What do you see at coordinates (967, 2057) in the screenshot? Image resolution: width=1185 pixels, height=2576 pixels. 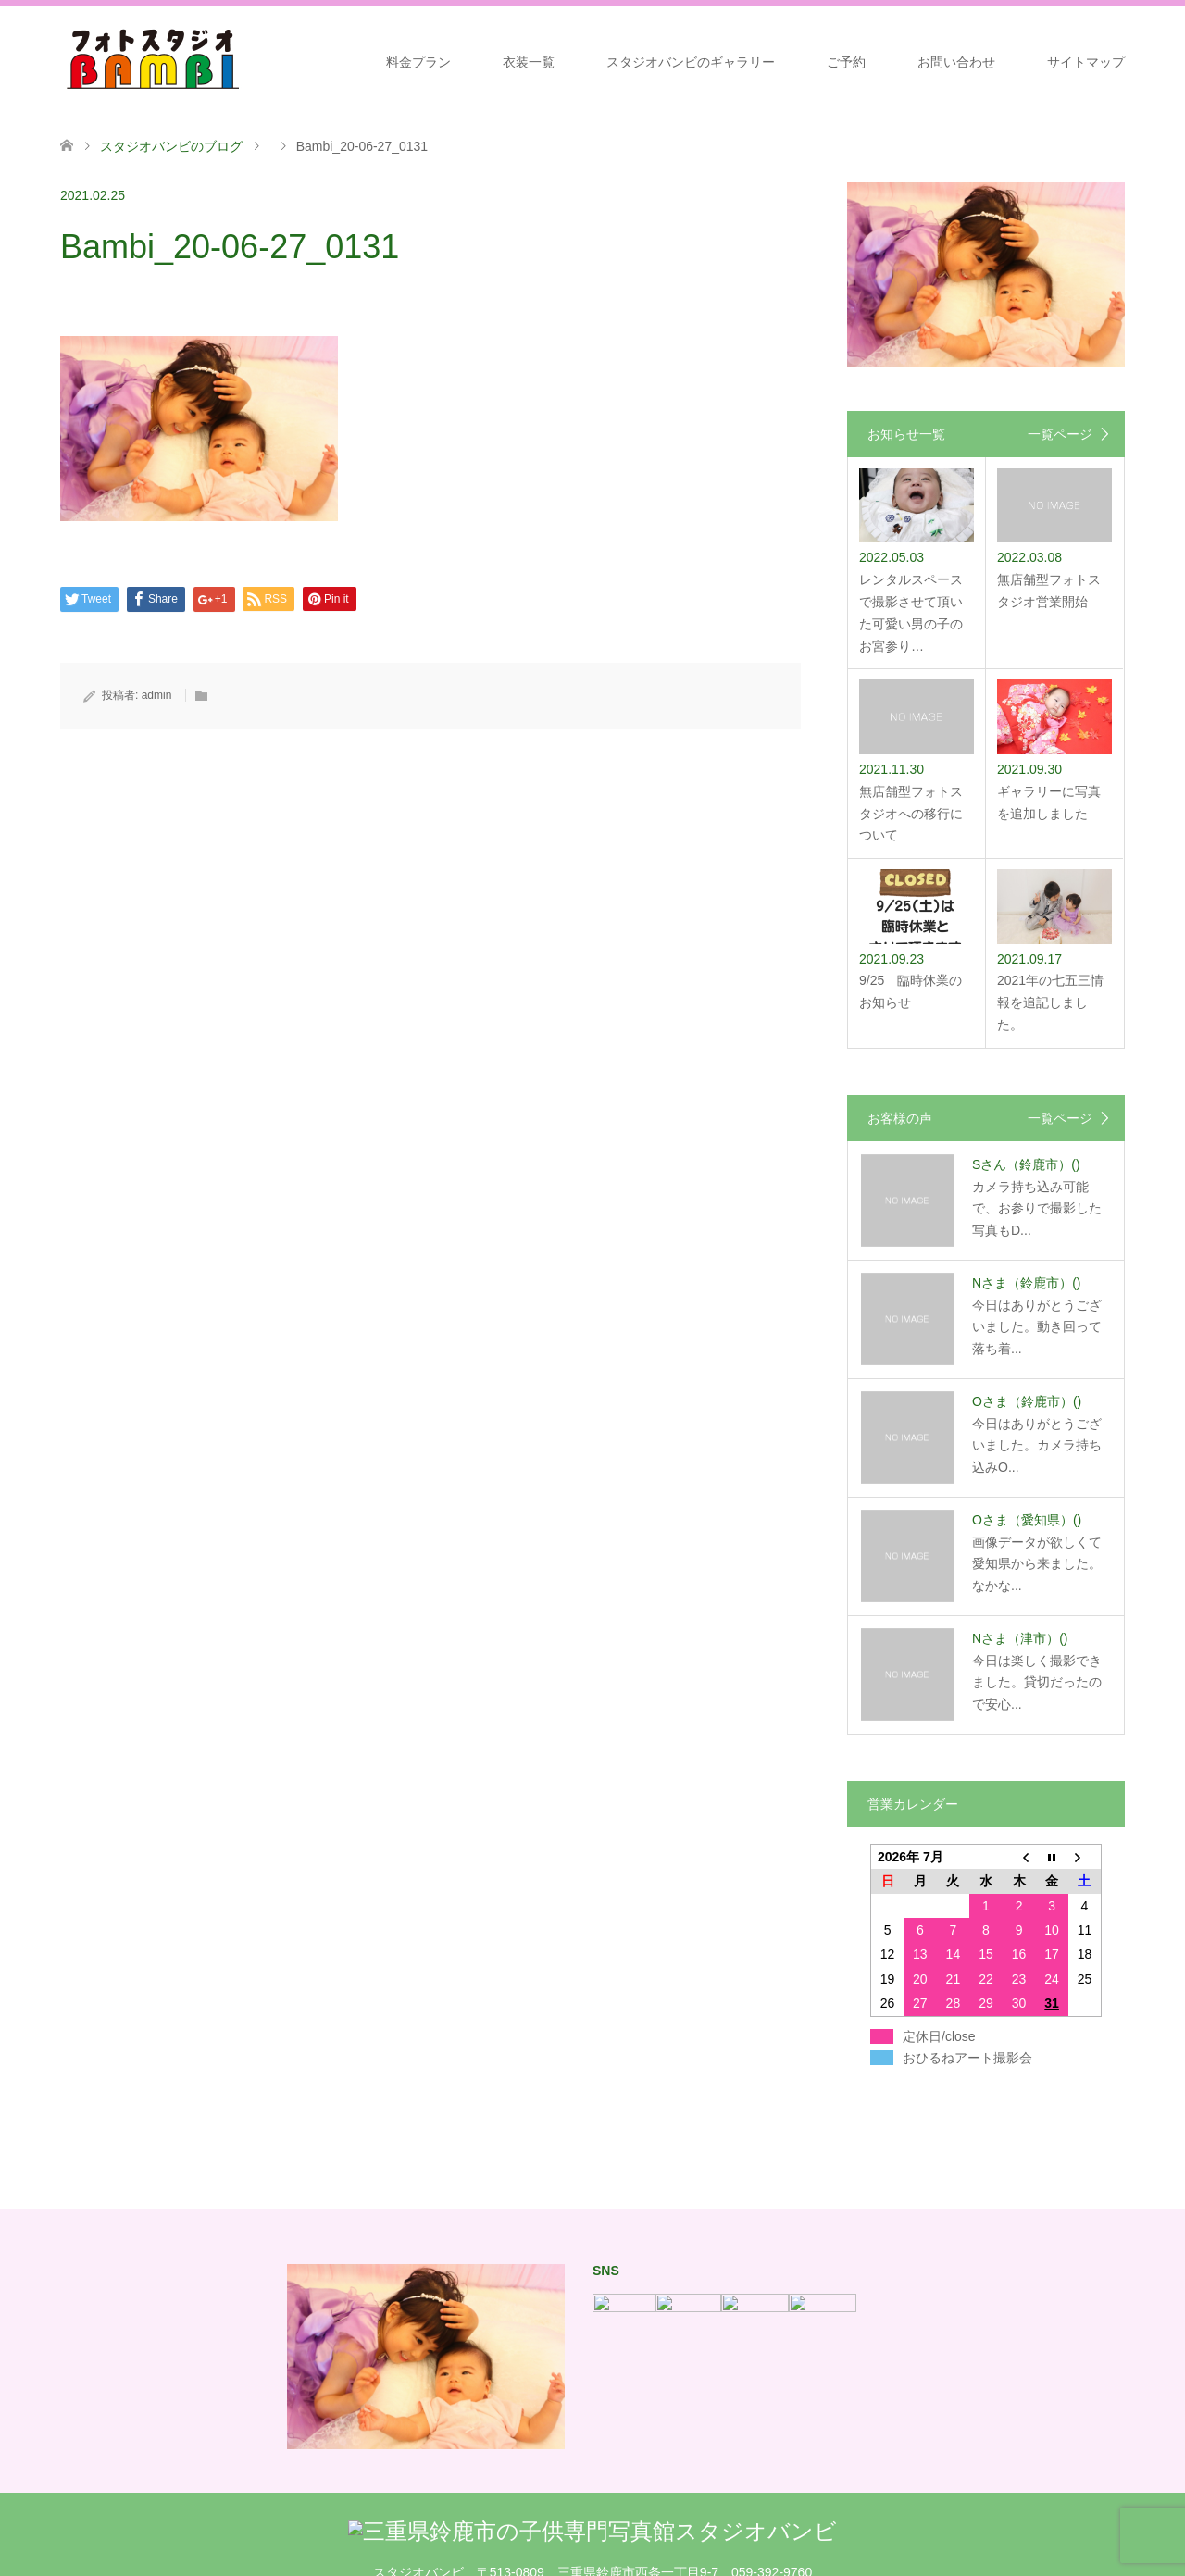 I see `おひるねアート撮影会` at bounding box center [967, 2057].